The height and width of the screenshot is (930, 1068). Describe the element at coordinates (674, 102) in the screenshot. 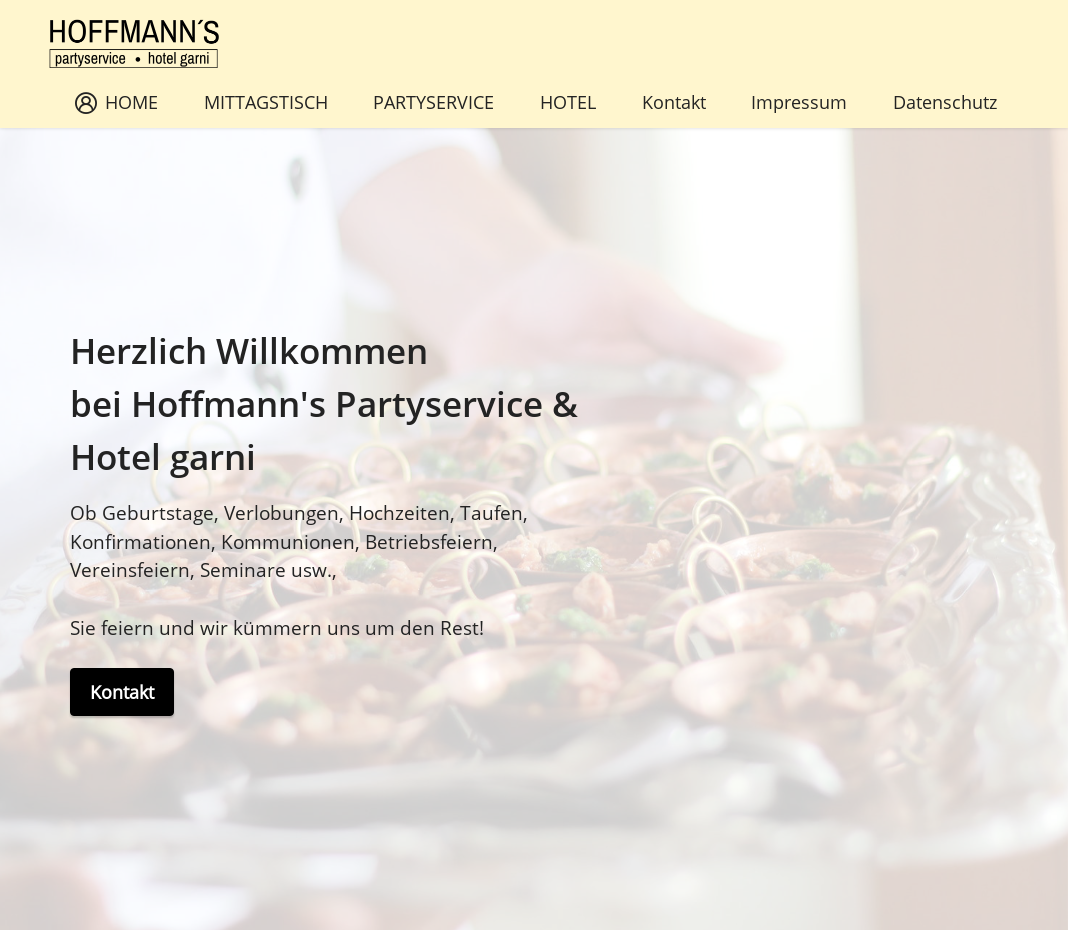

I see `Kontakt` at that location.